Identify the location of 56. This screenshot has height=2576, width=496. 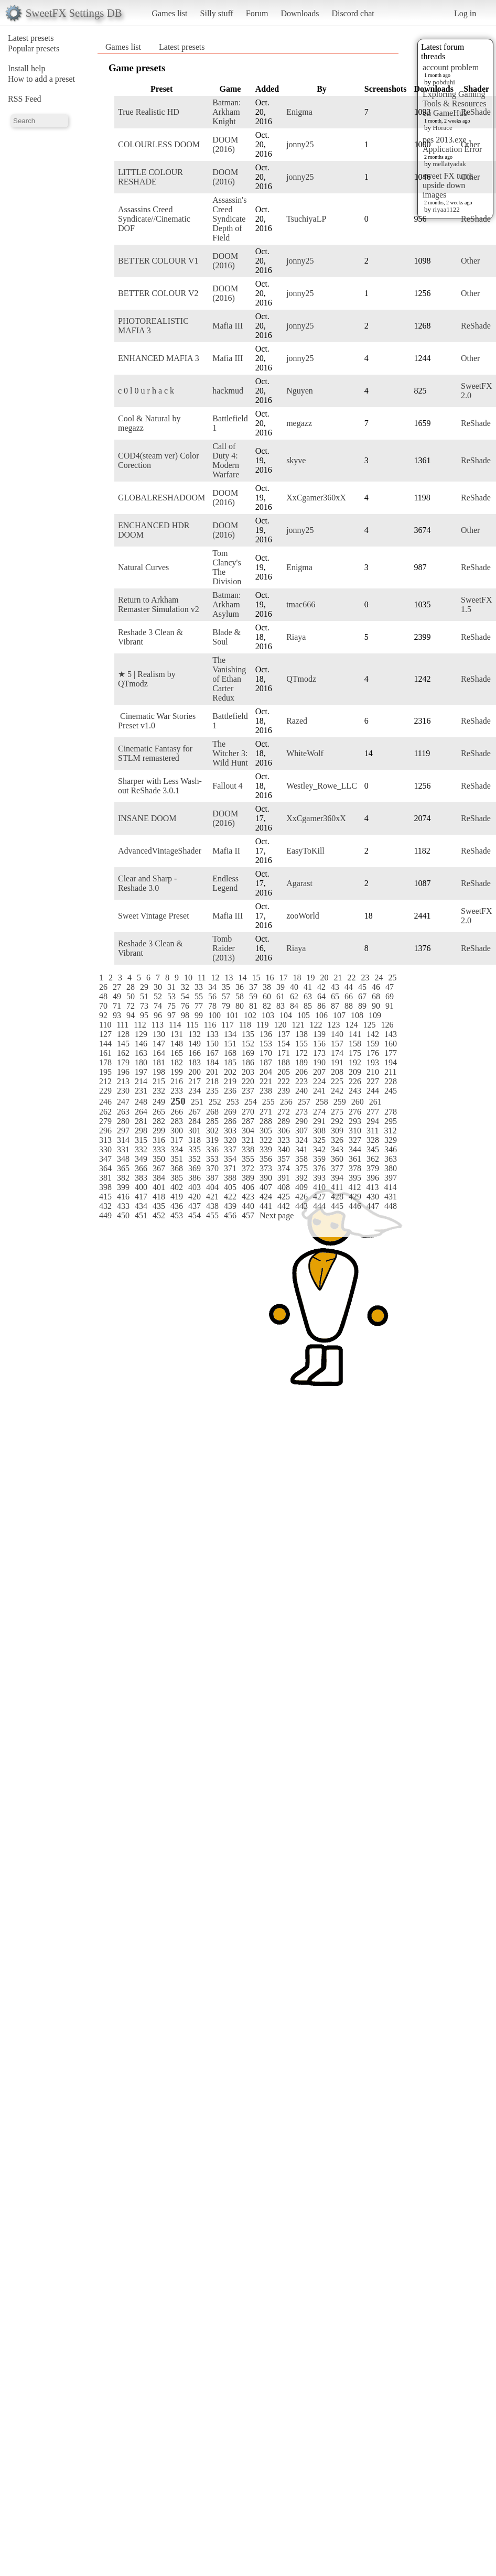
(212, 996).